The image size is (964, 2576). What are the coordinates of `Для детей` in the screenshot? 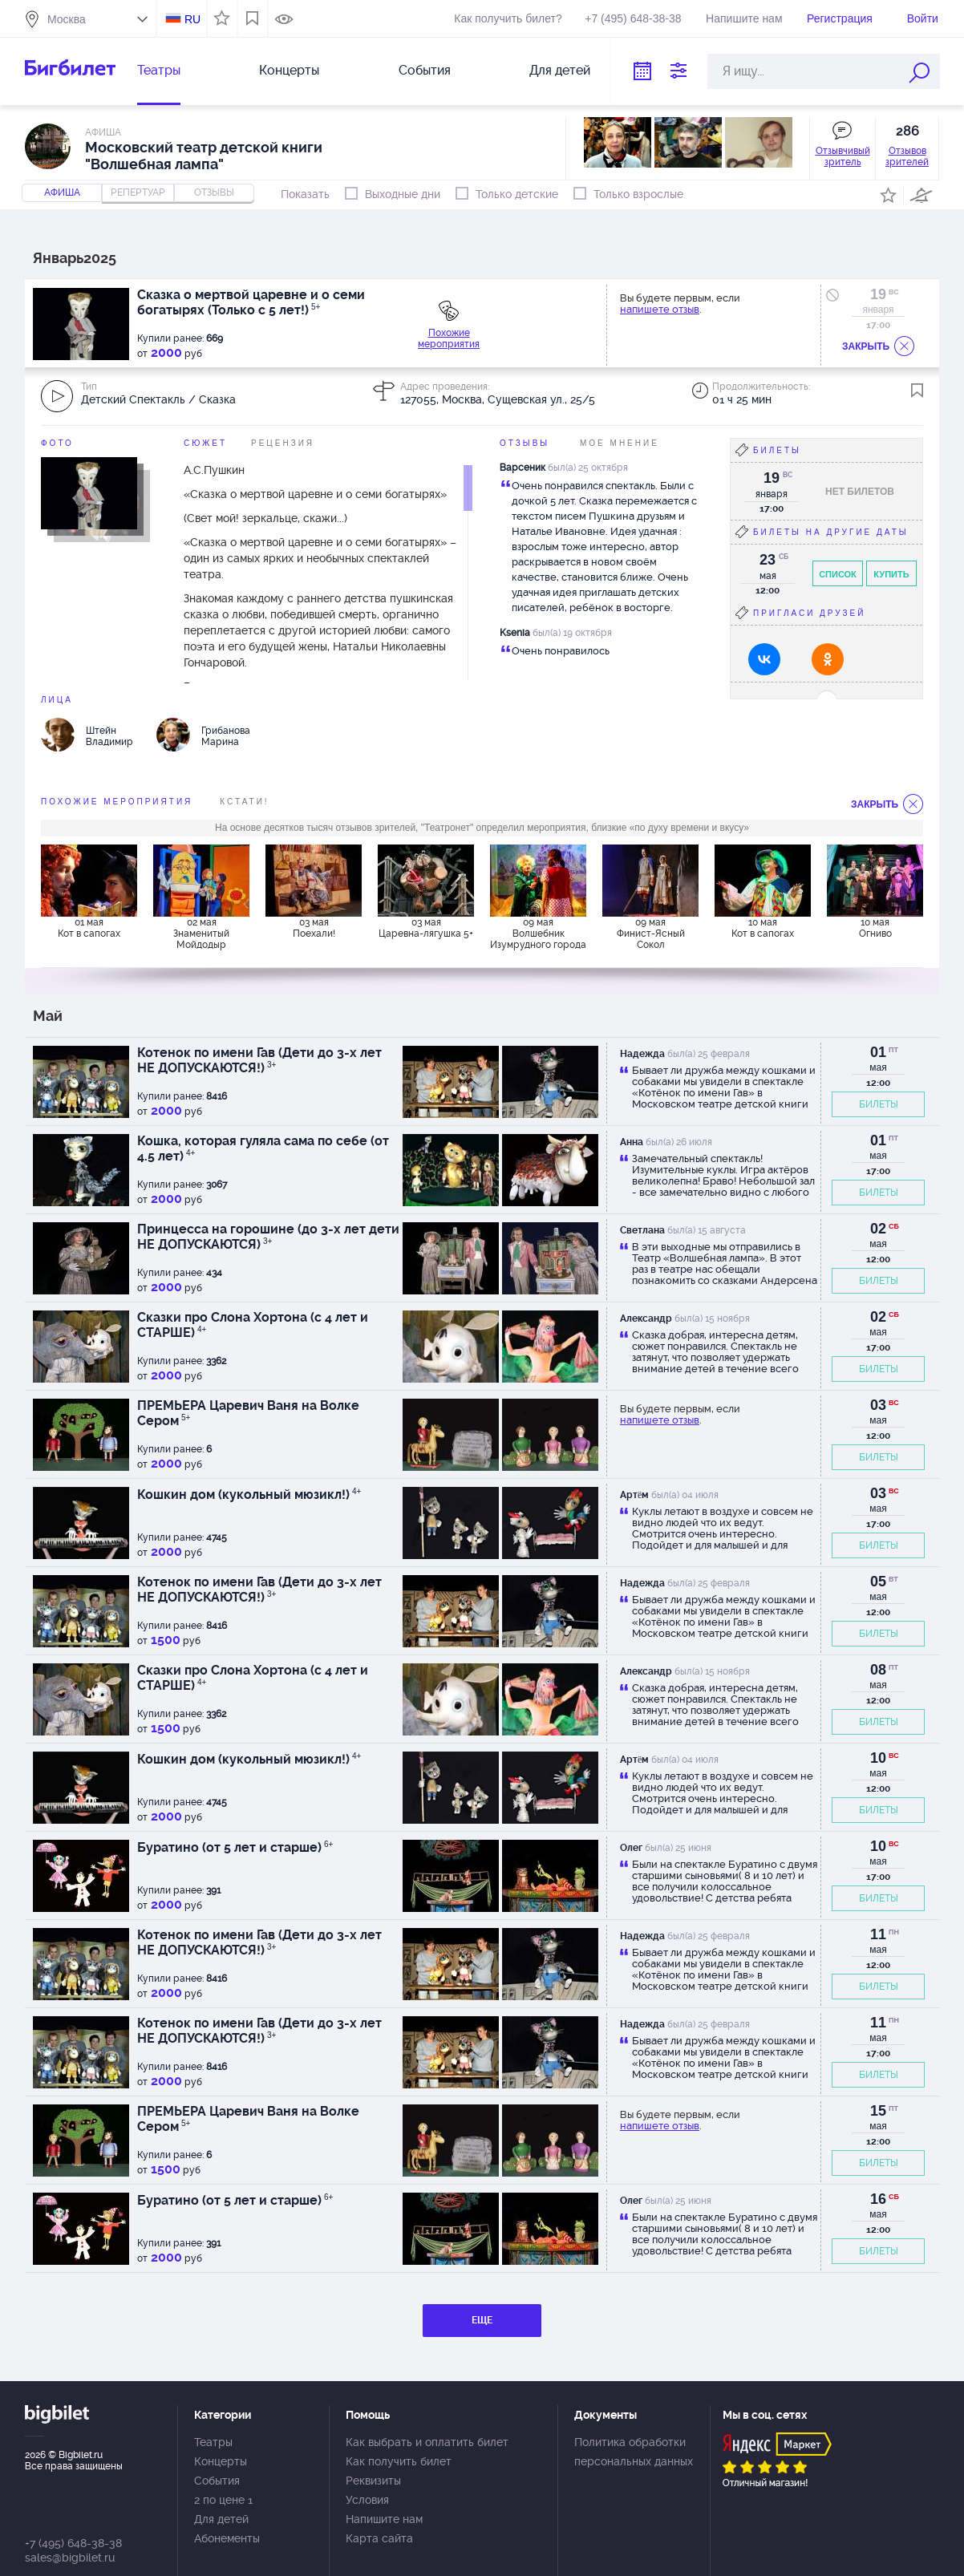 It's located at (559, 70).